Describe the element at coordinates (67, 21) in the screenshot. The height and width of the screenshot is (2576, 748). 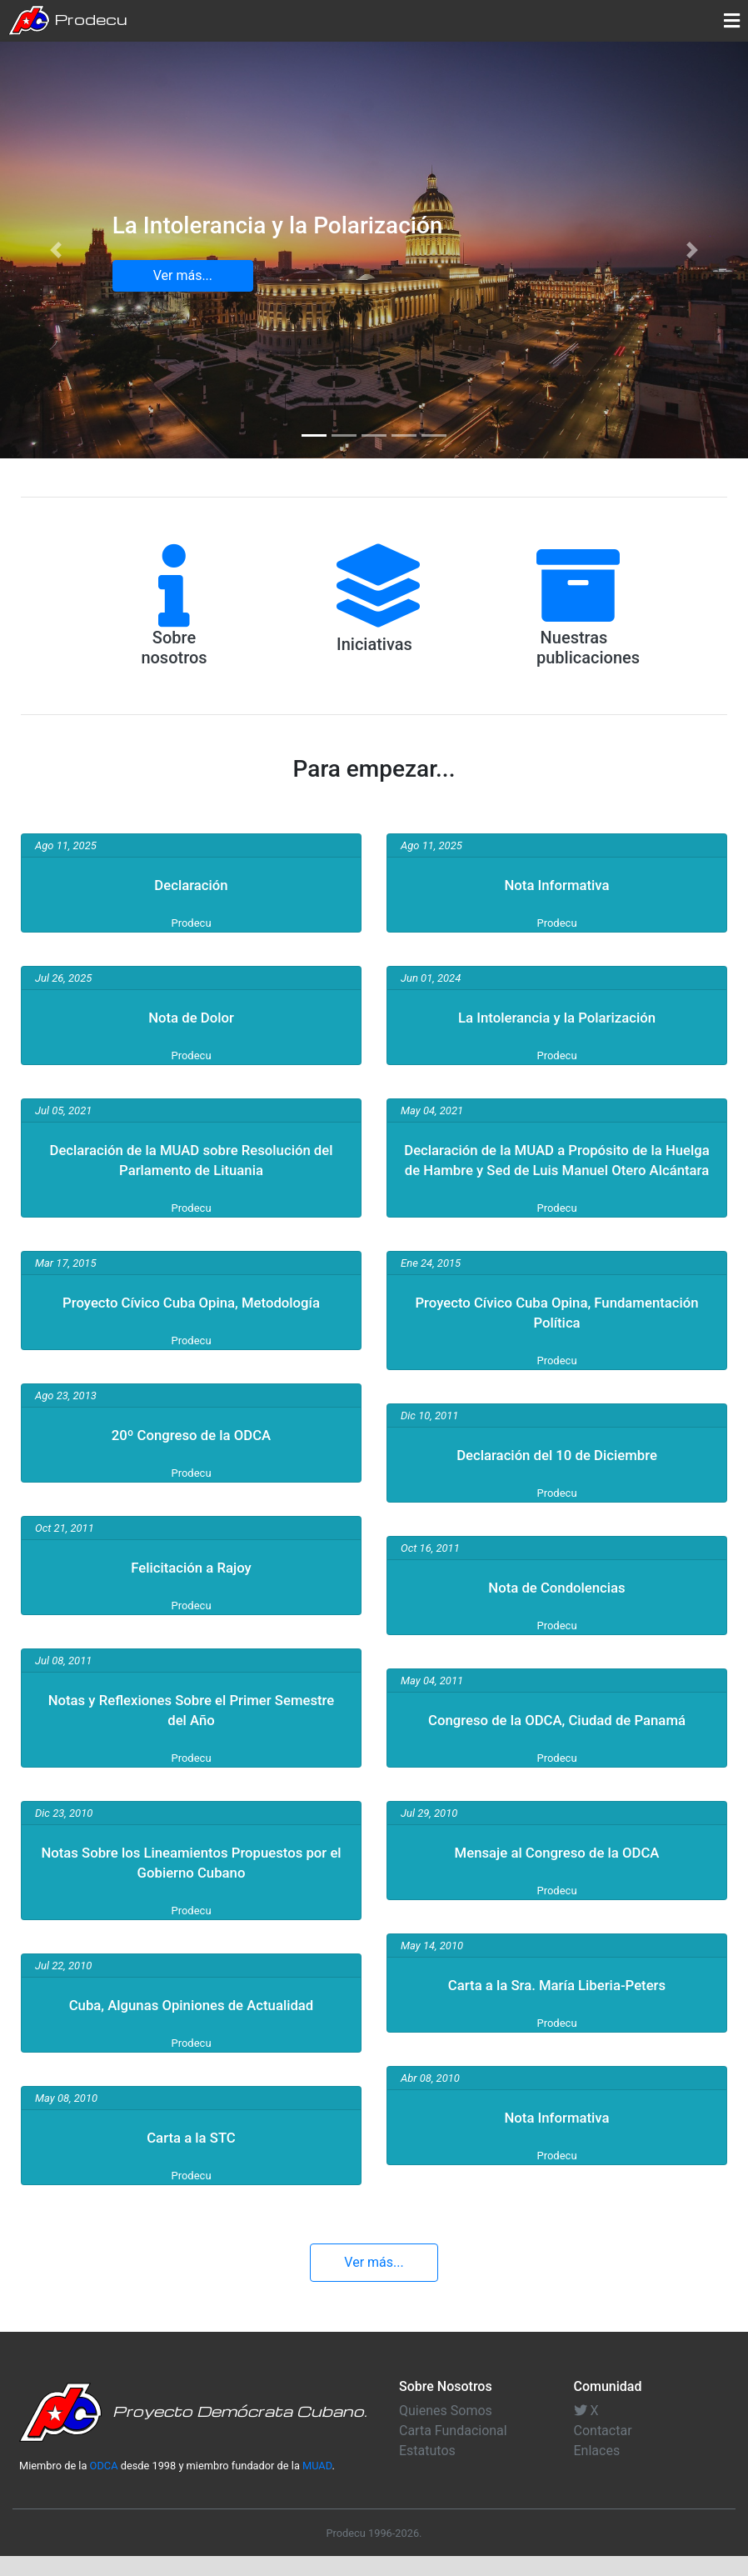
I see `Prodecu` at that location.